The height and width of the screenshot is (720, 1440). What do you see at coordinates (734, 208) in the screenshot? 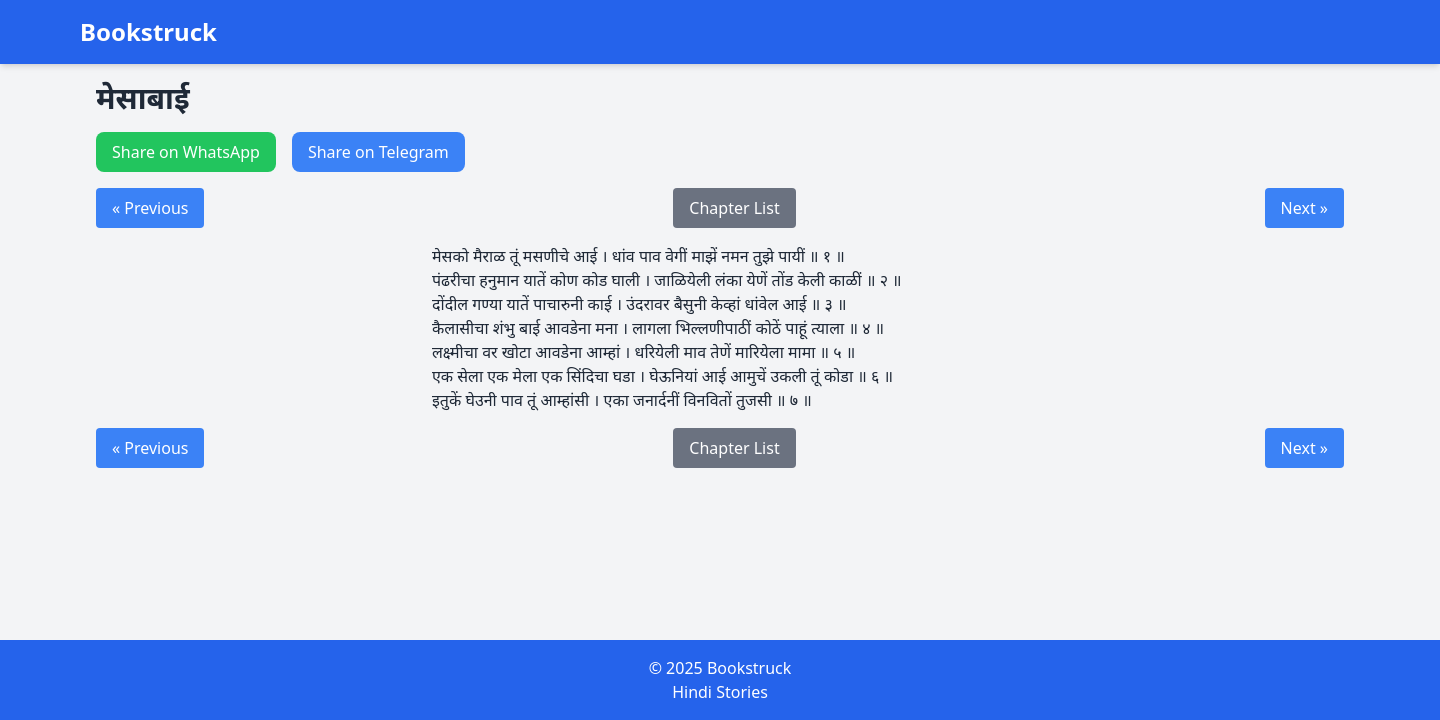
I see `Chapter List` at bounding box center [734, 208].